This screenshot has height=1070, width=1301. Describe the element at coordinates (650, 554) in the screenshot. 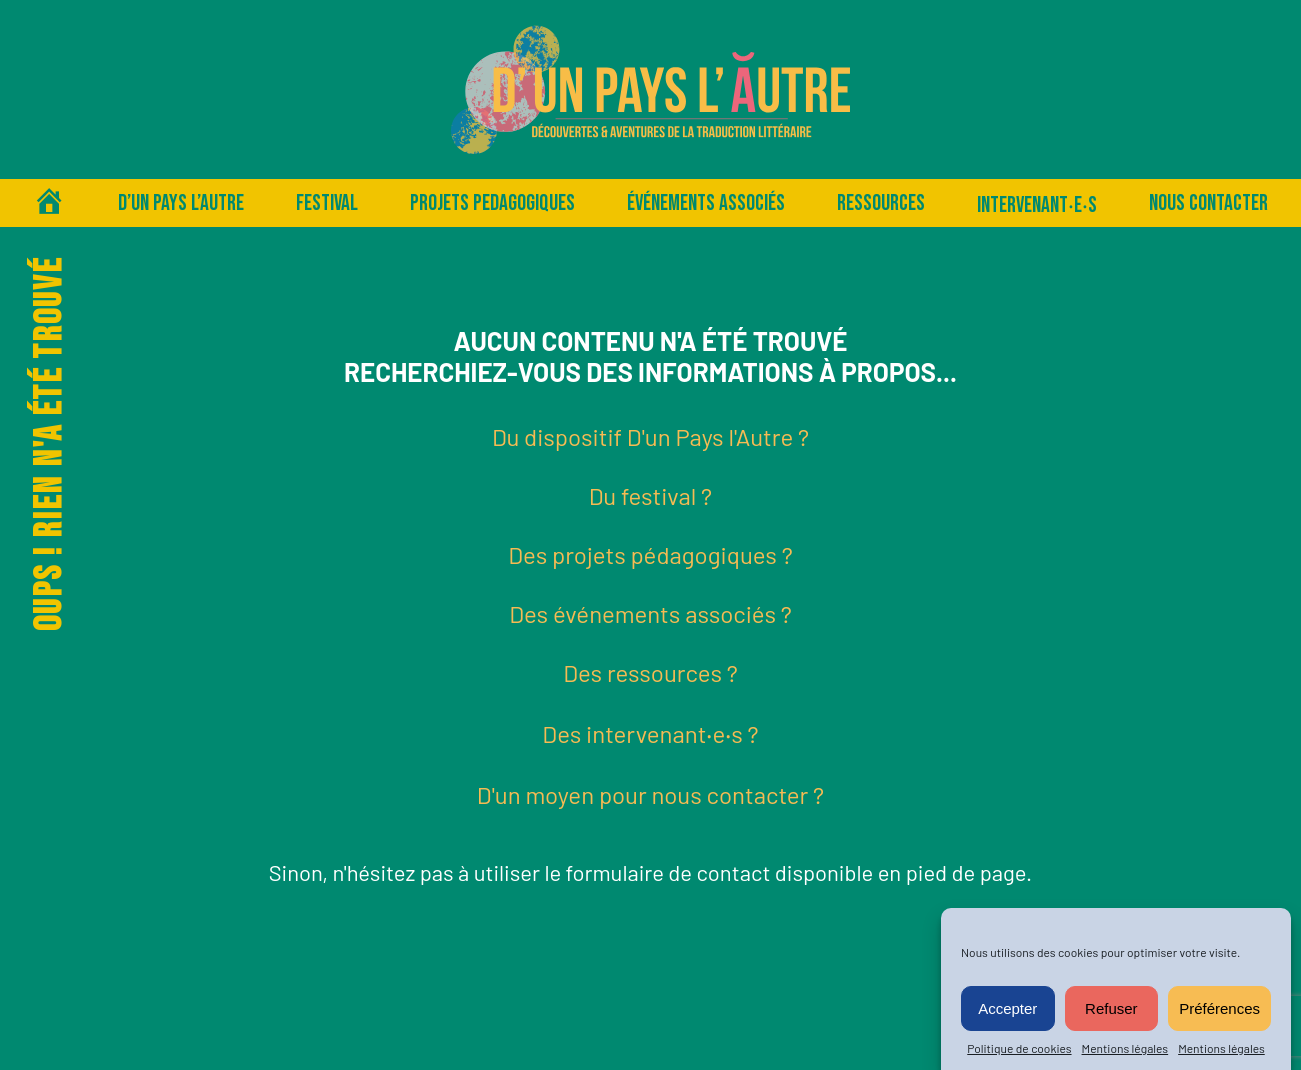

I see `Des projets pédagogiques ?` at that location.